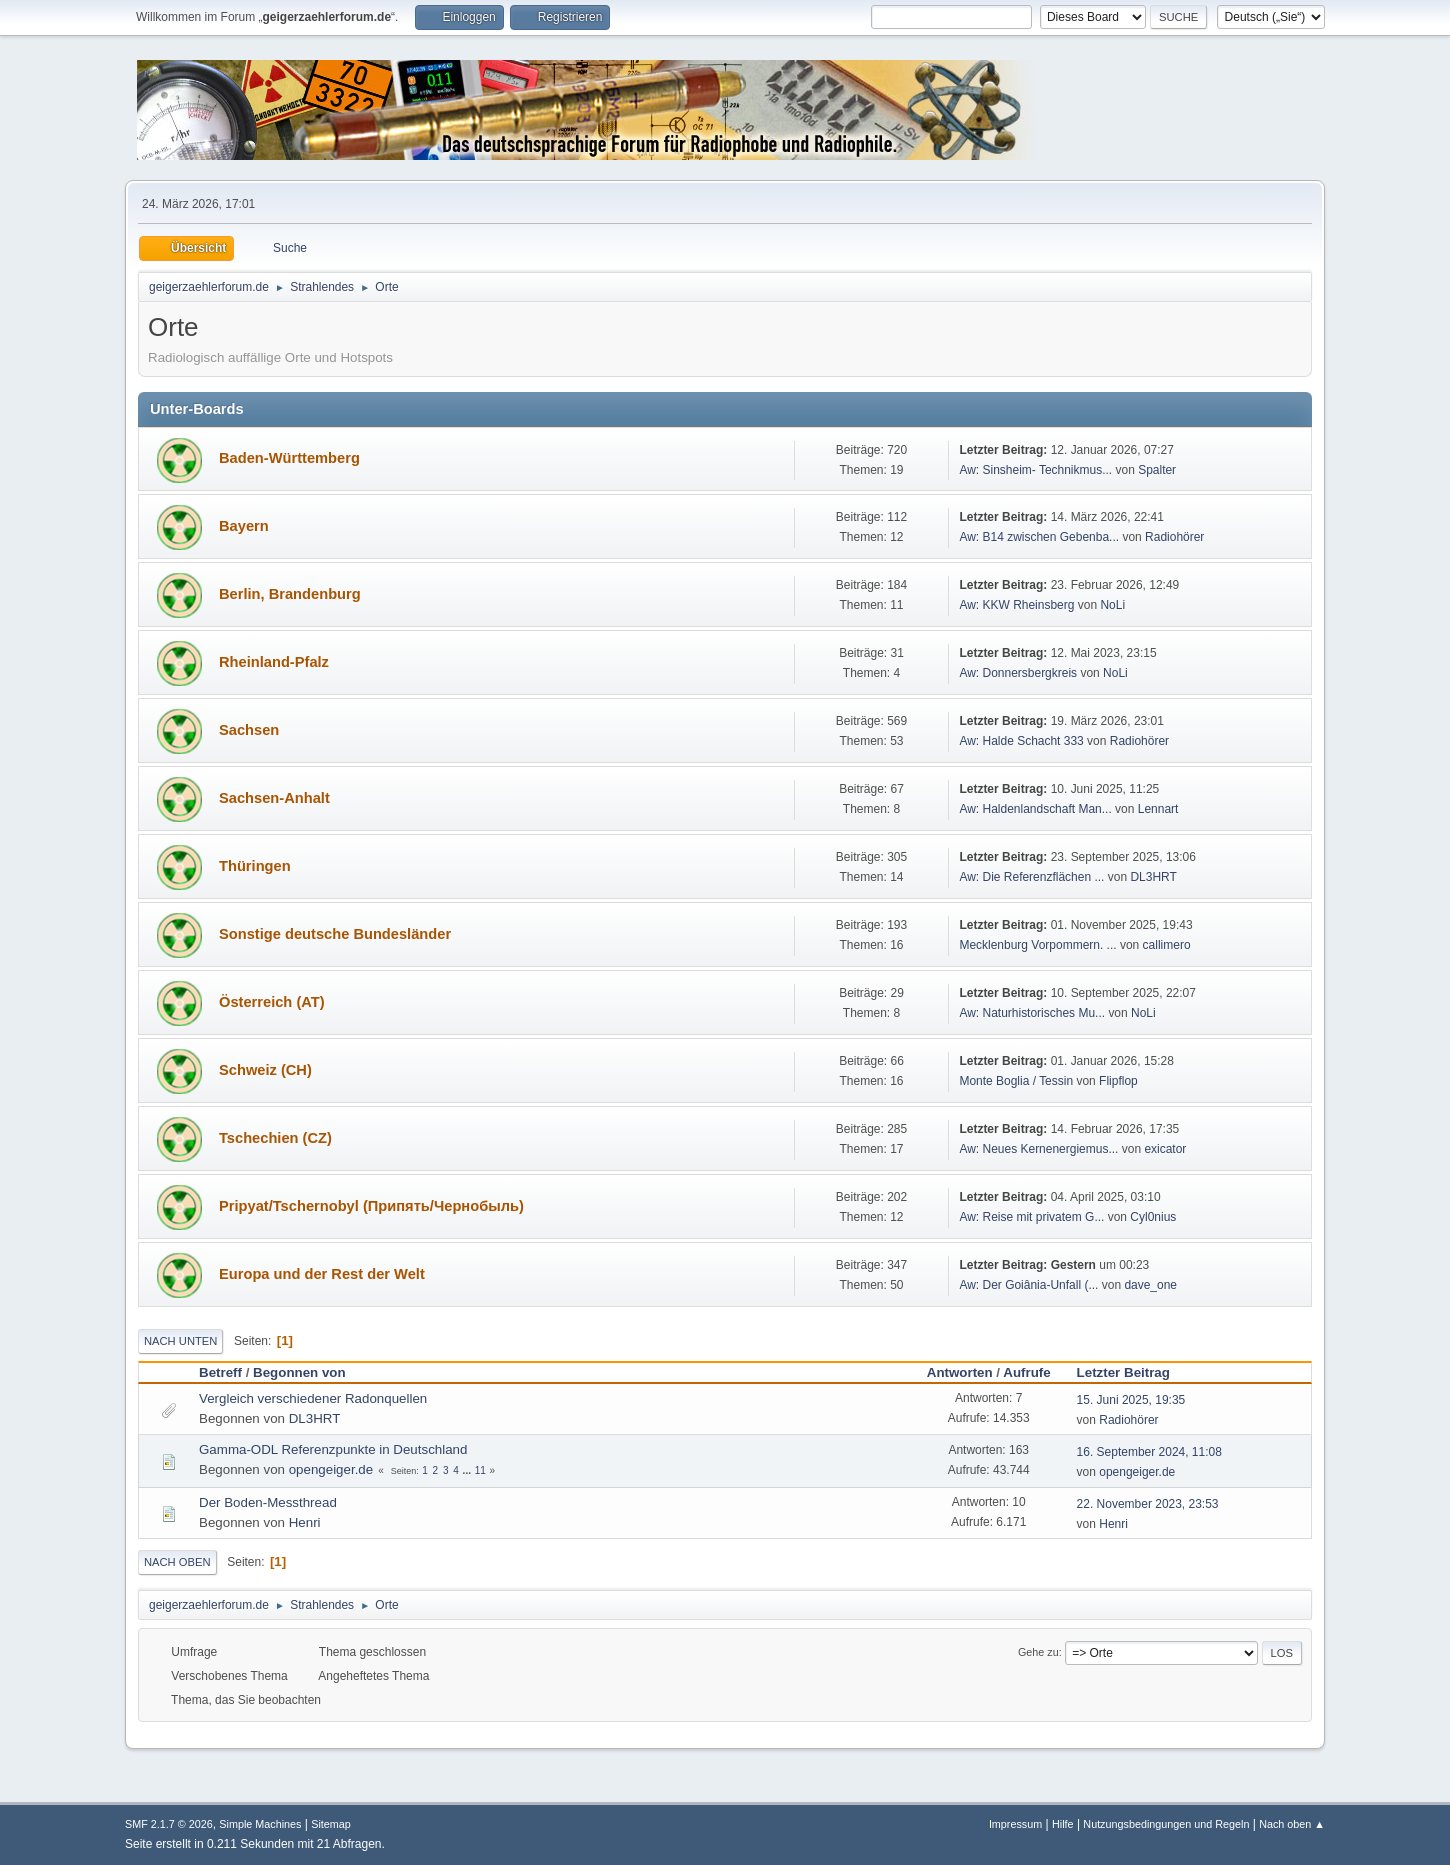 The image size is (1450, 1865). Describe the element at coordinates (1167, 945) in the screenshot. I see `callimero` at that location.